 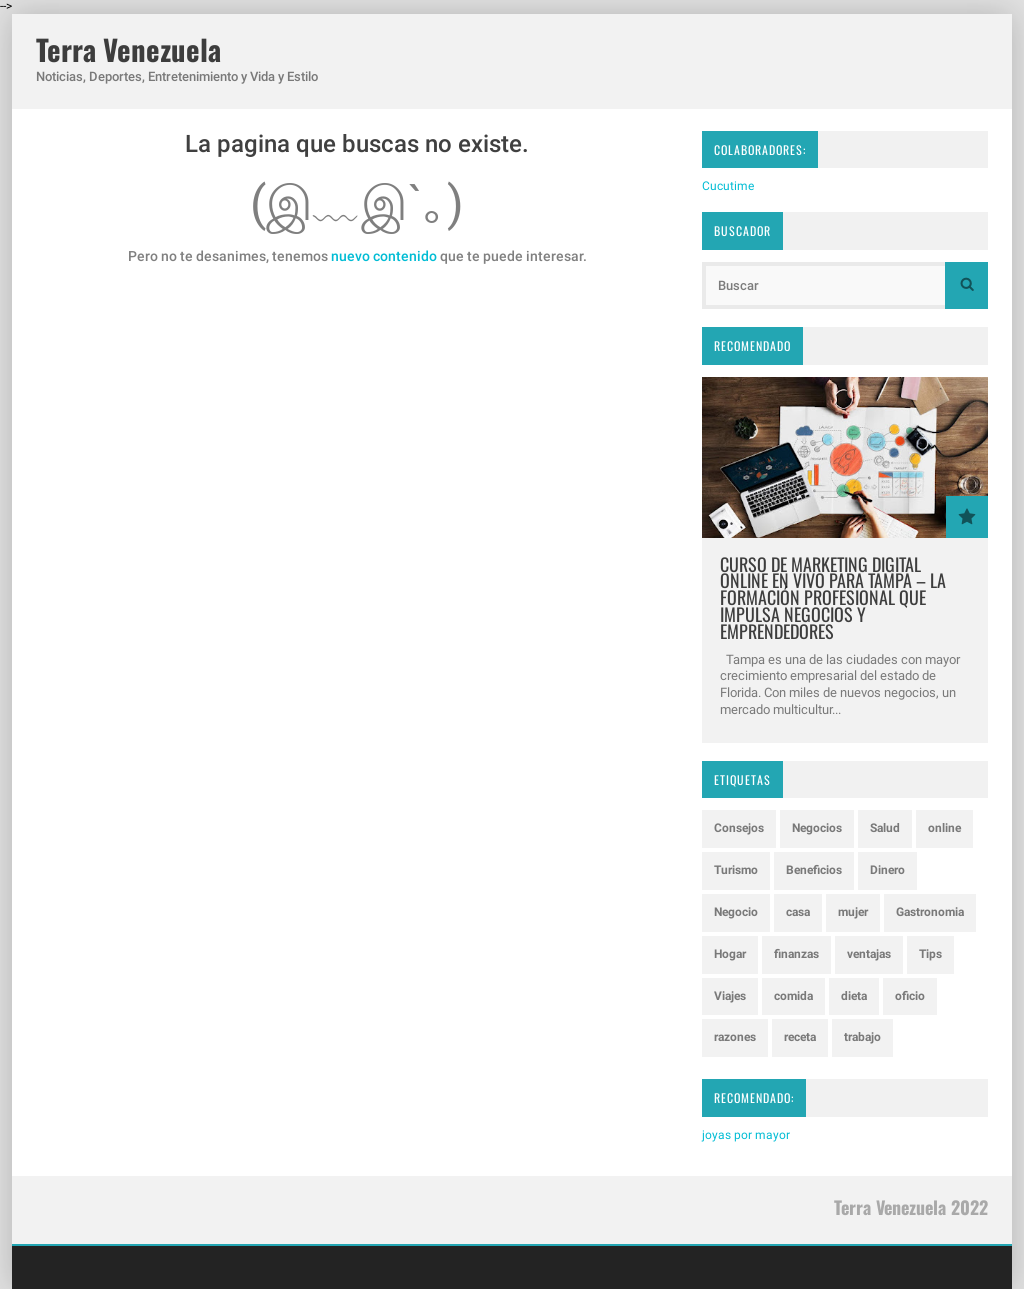 What do you see at coordinates (128, 49) in the screenshot?
I see `Terra Venezuela` at bounding box center [128, 49].